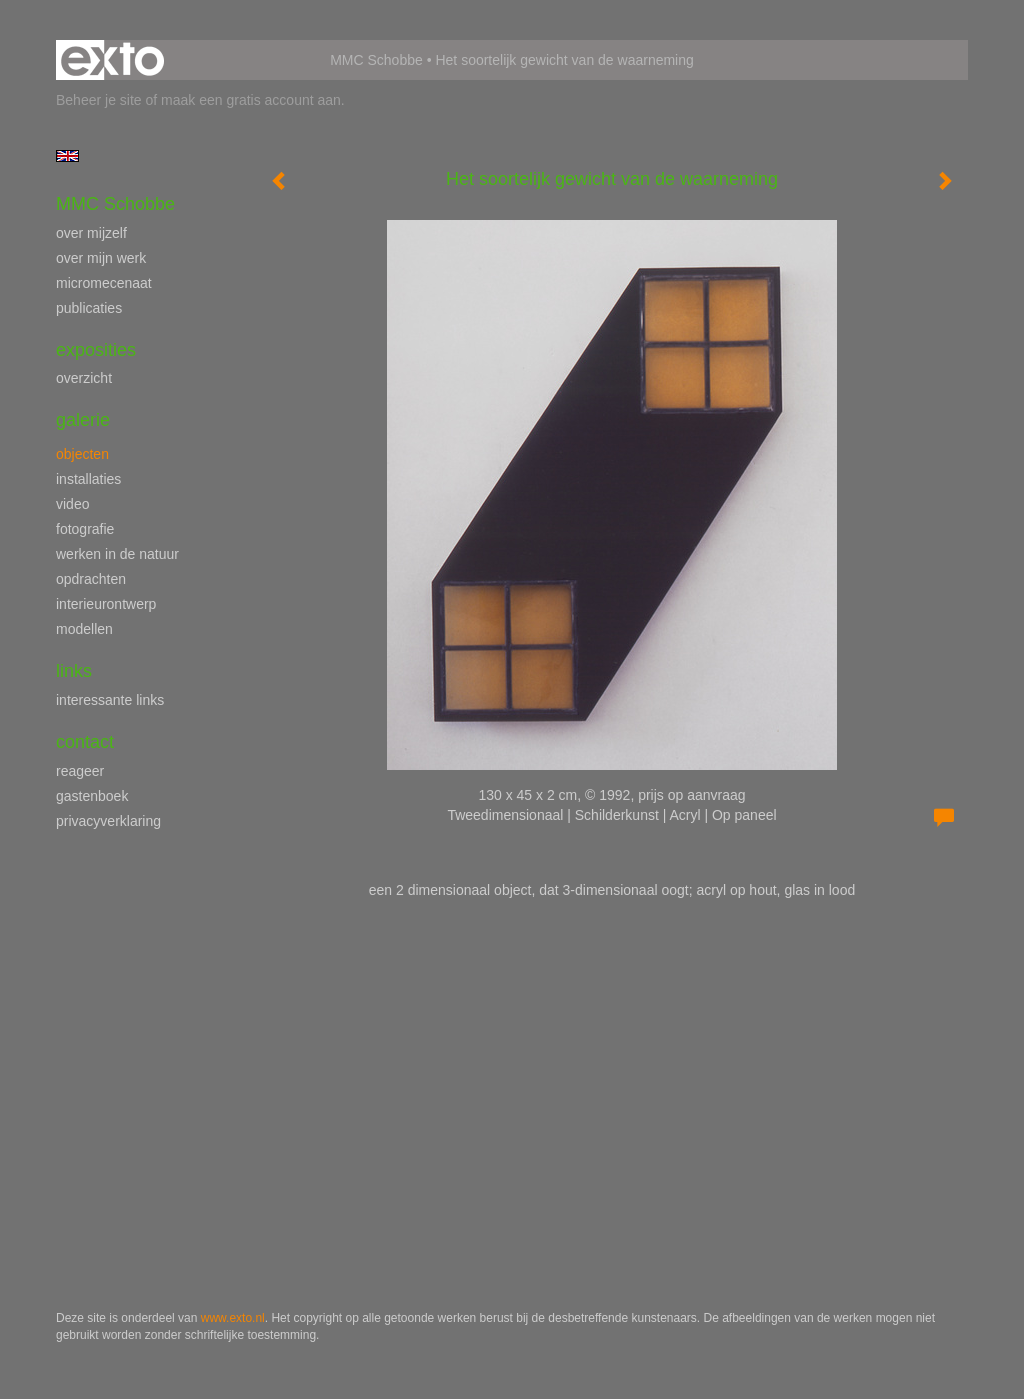 The width and height of the screenshot is (1024, 1399). Describe the element at coordinates (99, 100) in the screenshot. I see `Beheer je site` at that location.